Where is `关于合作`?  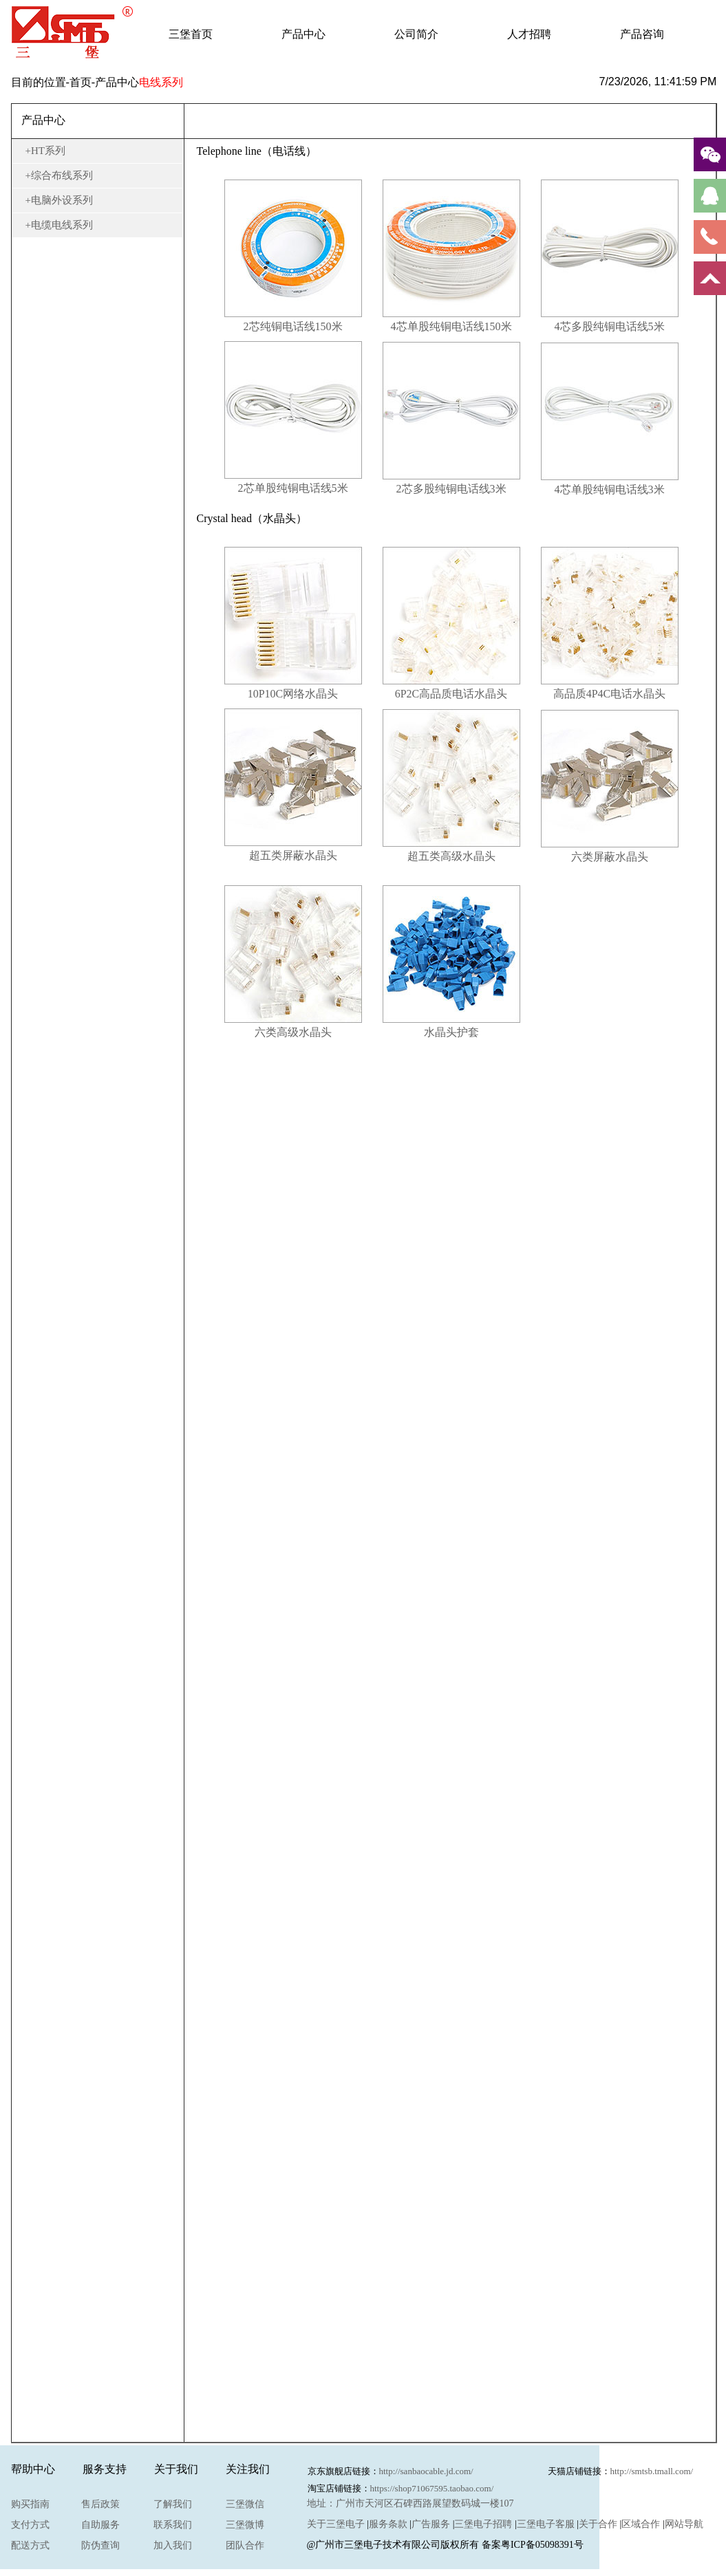 关于合作 is located at coordinates (598, 2524).